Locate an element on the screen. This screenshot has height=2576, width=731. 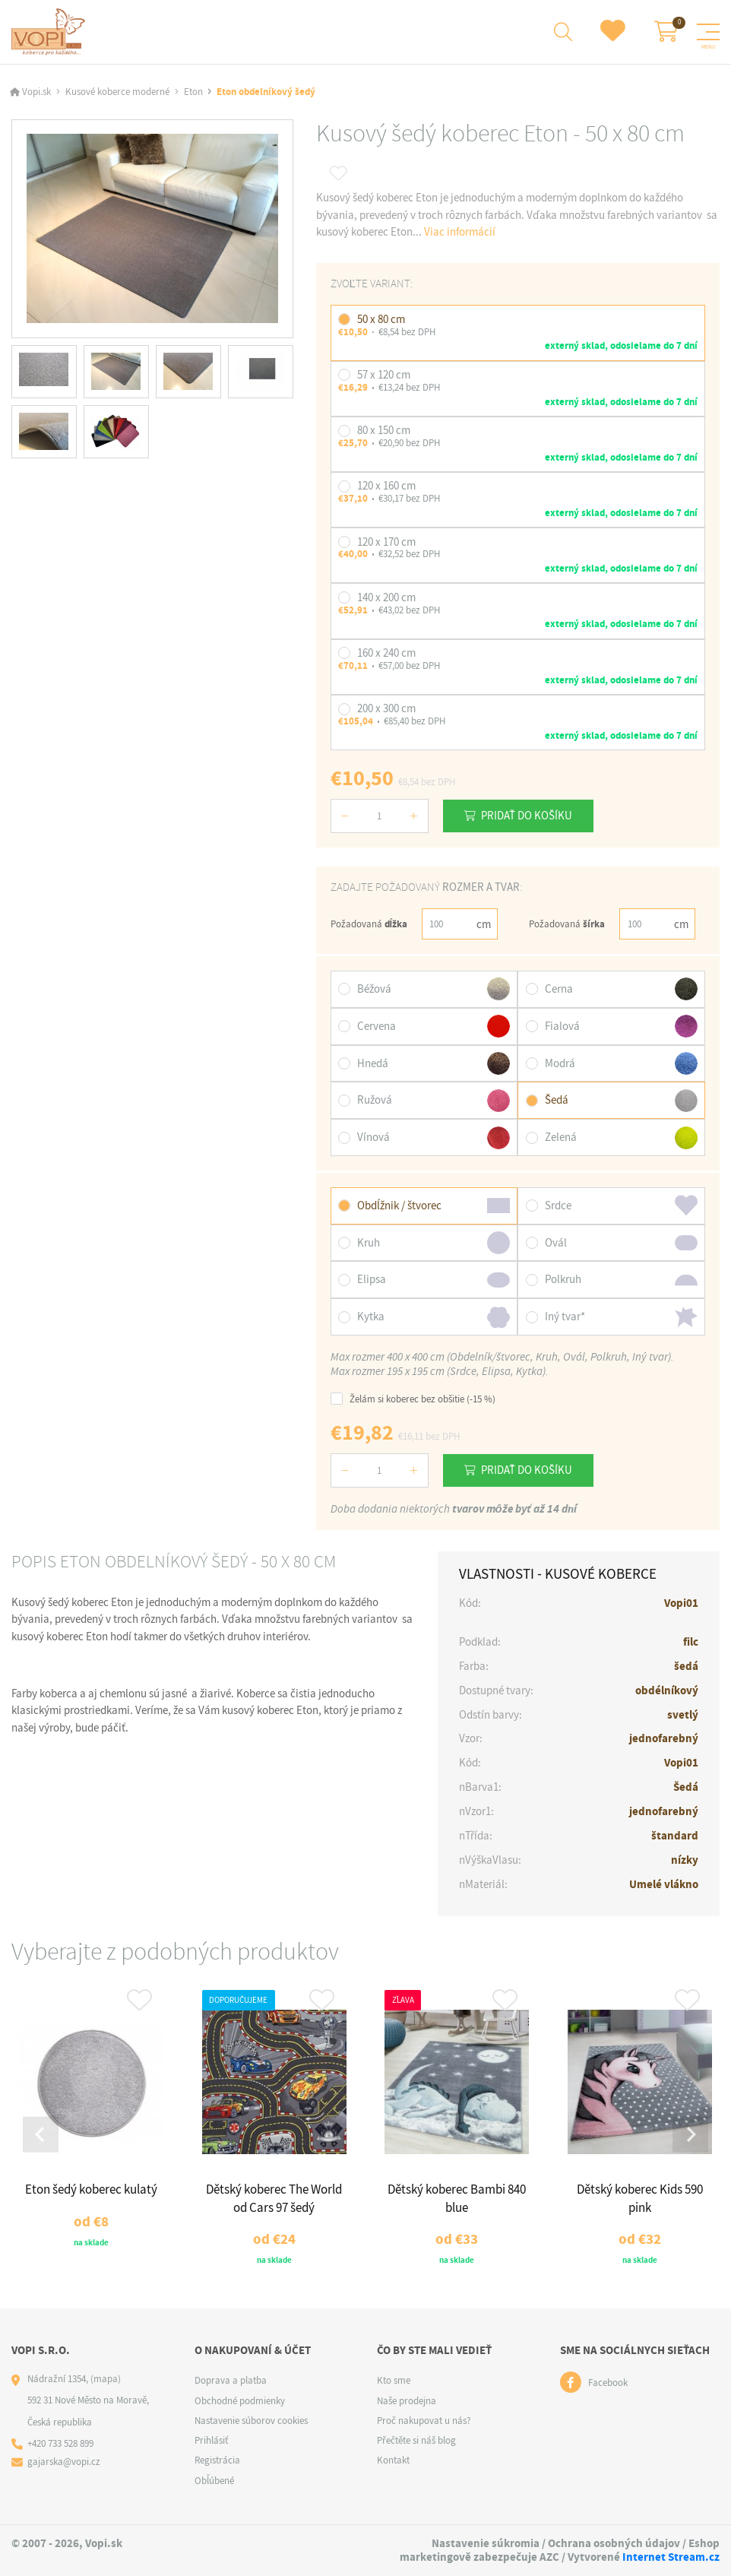
Facebook is located at coordinates (608, 2381).